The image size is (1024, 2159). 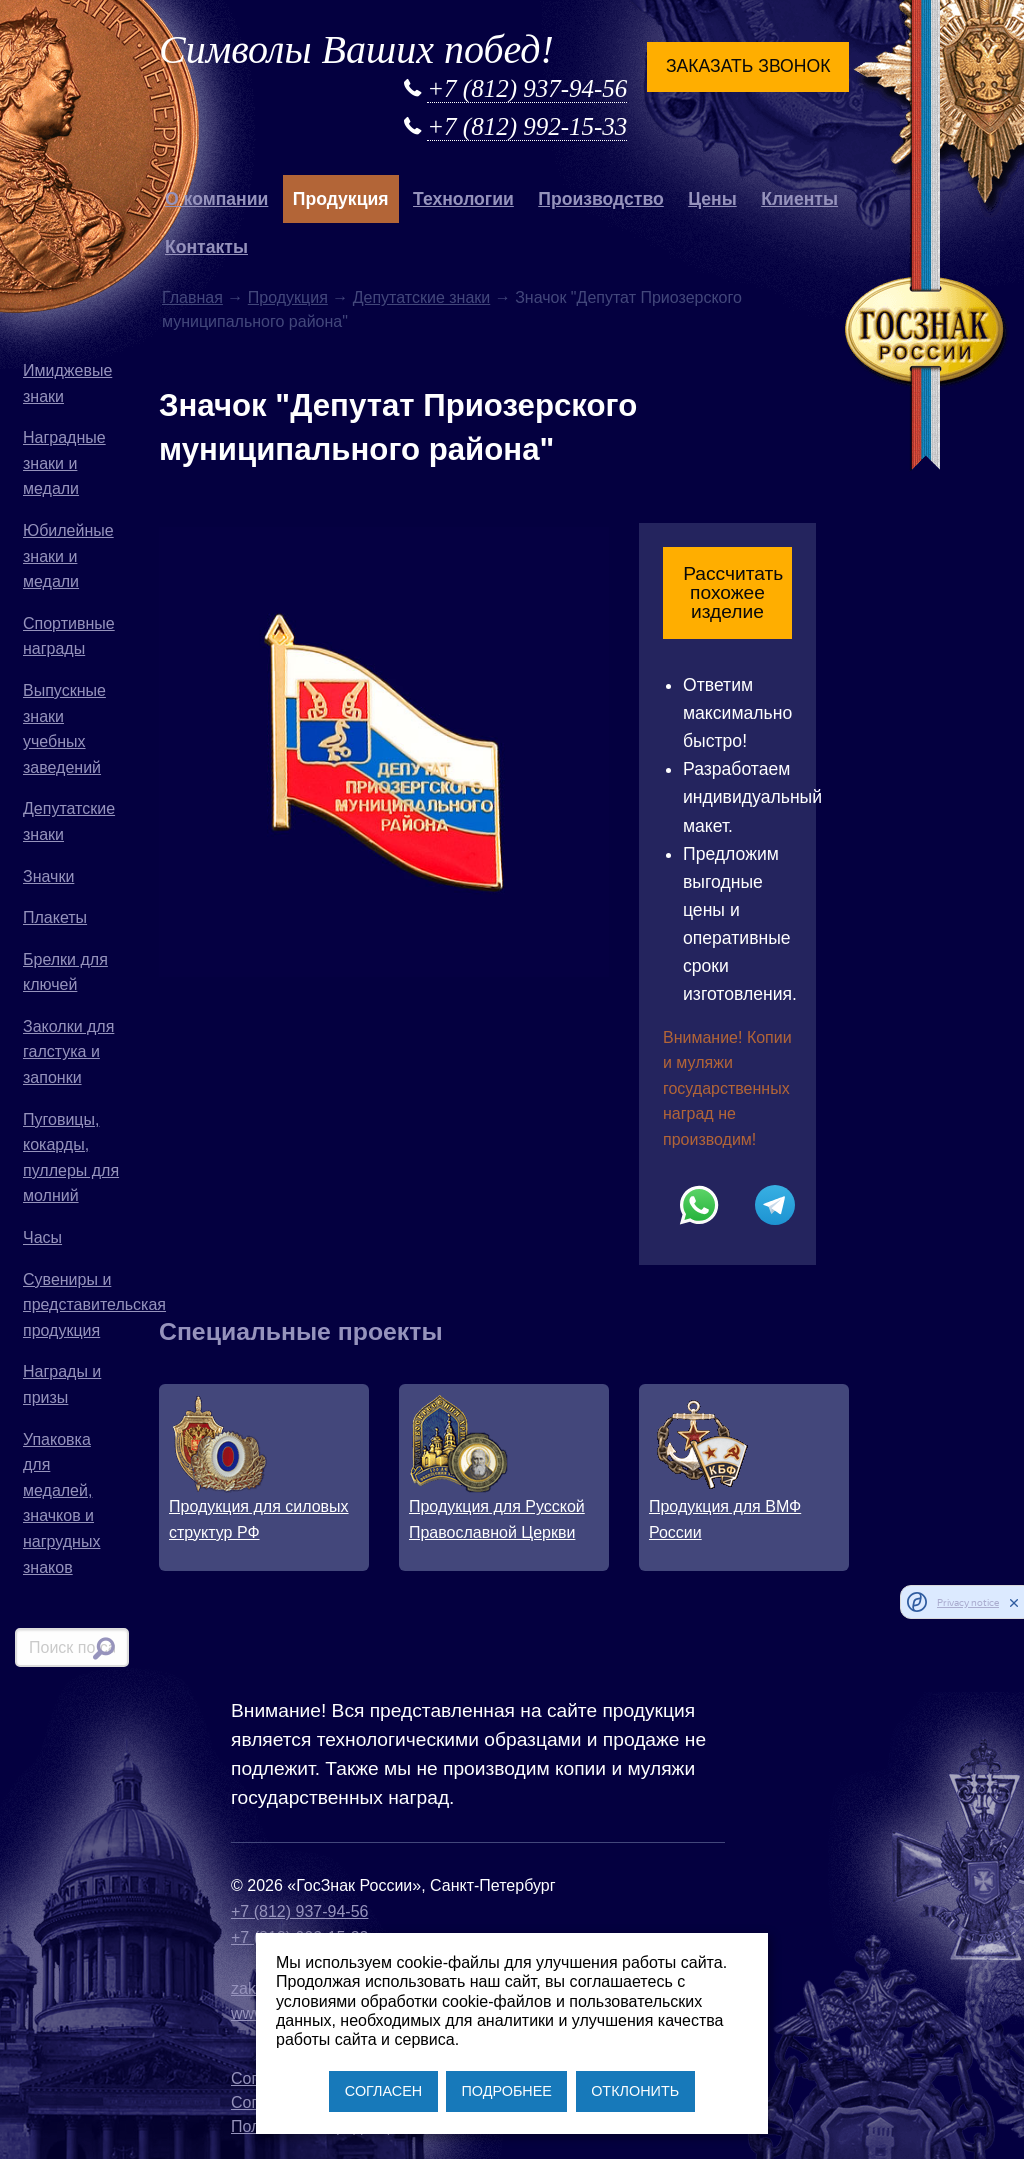 What do you see at coordinates (506, 2091) in the screenshot?
I see `ПОДРОБНЕЕ` at bounding box center [506, 2091].